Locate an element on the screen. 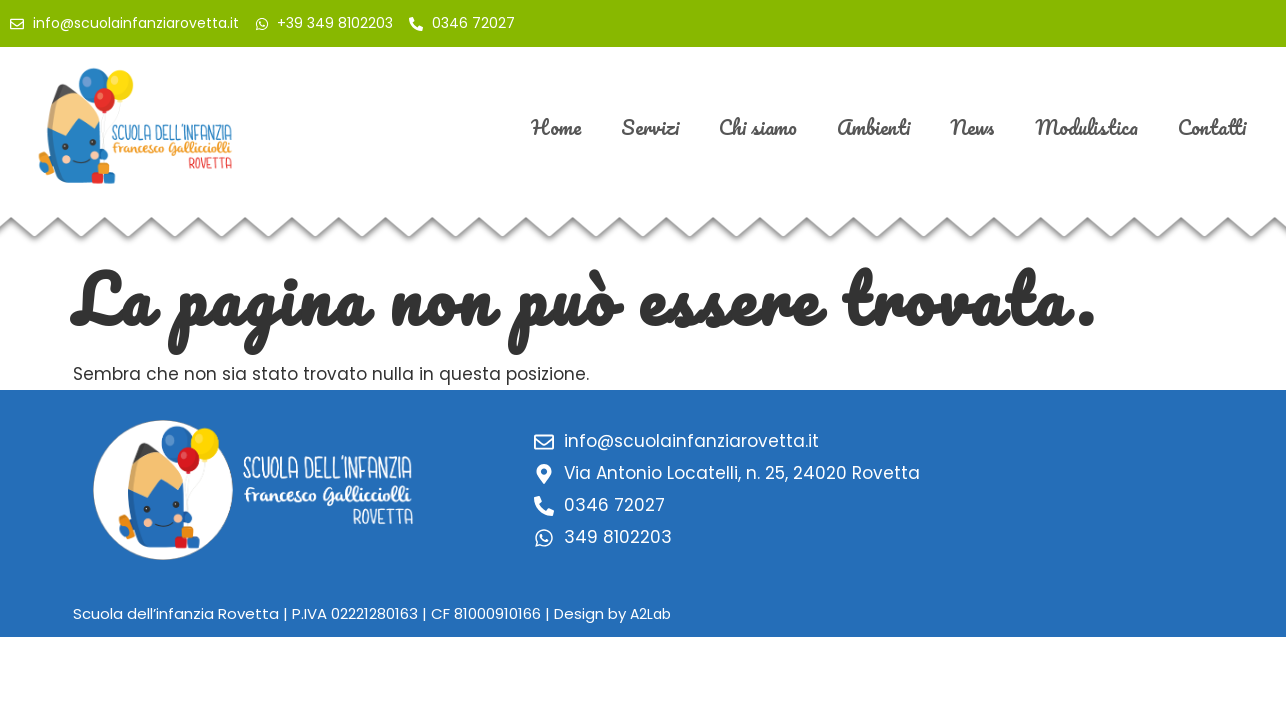 The image size is (1286, 720). Home is located at coordinates (556, 127).